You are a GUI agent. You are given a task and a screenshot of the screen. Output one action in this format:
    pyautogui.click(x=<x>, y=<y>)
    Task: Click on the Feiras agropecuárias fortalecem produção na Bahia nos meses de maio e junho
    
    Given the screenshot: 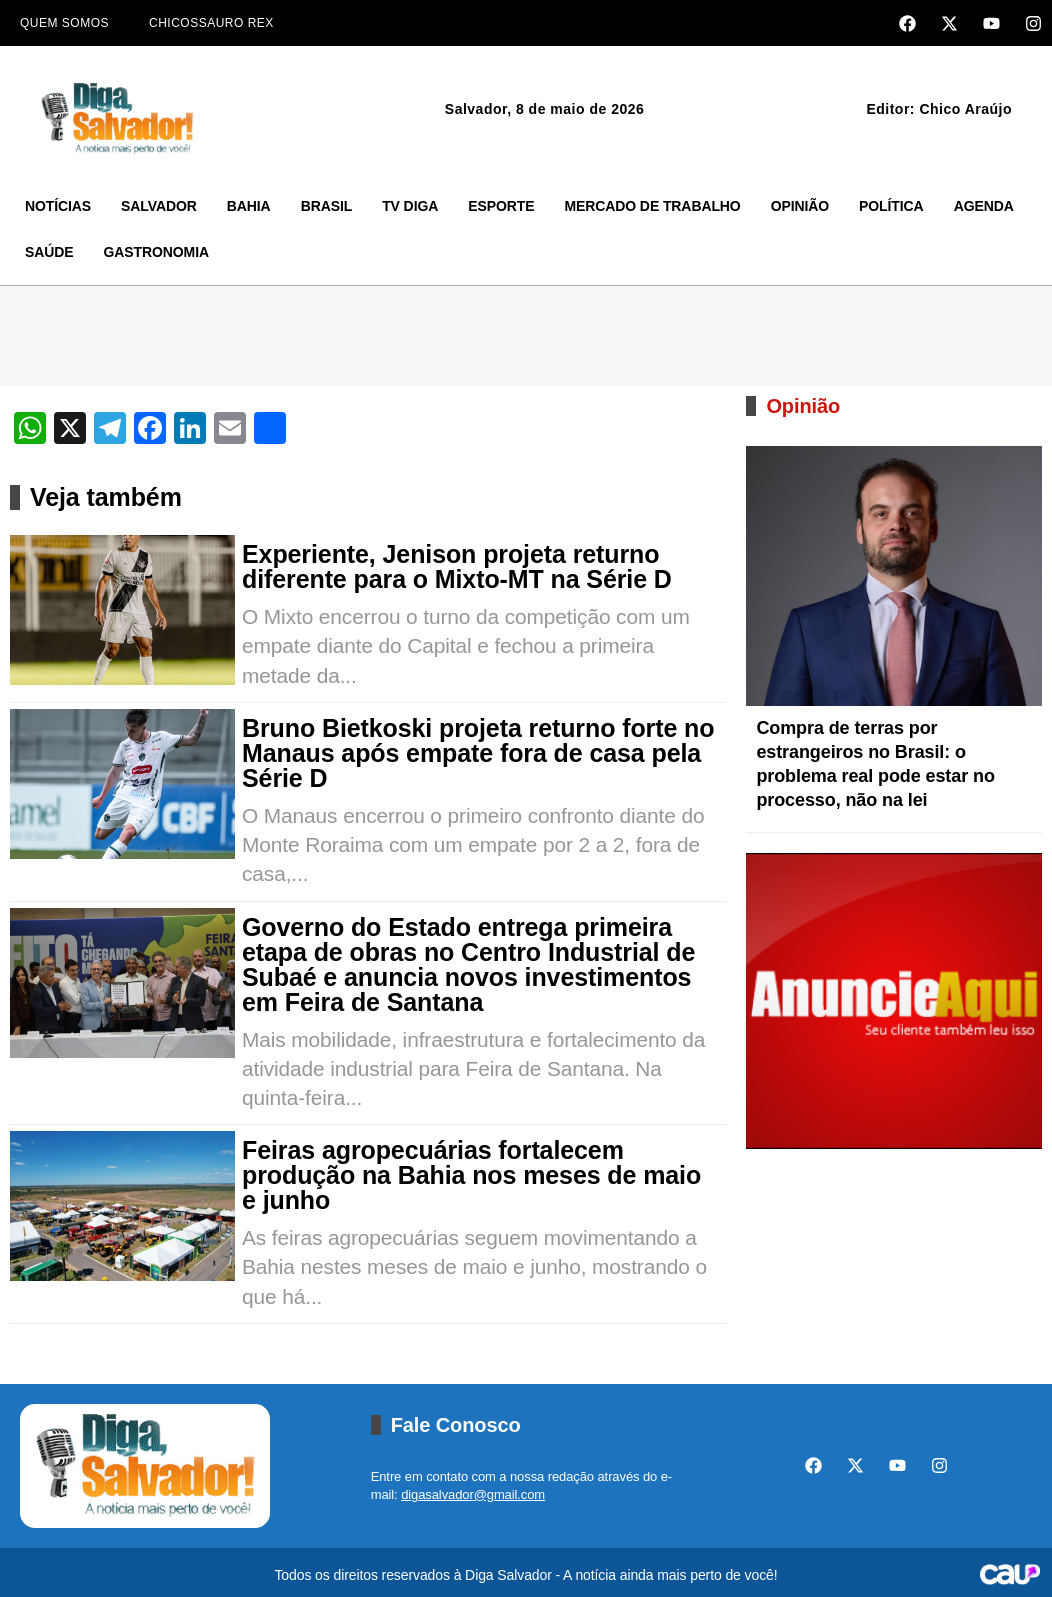 What is the action you would take?
    pyautogui.click(x=471, y=1175)
    